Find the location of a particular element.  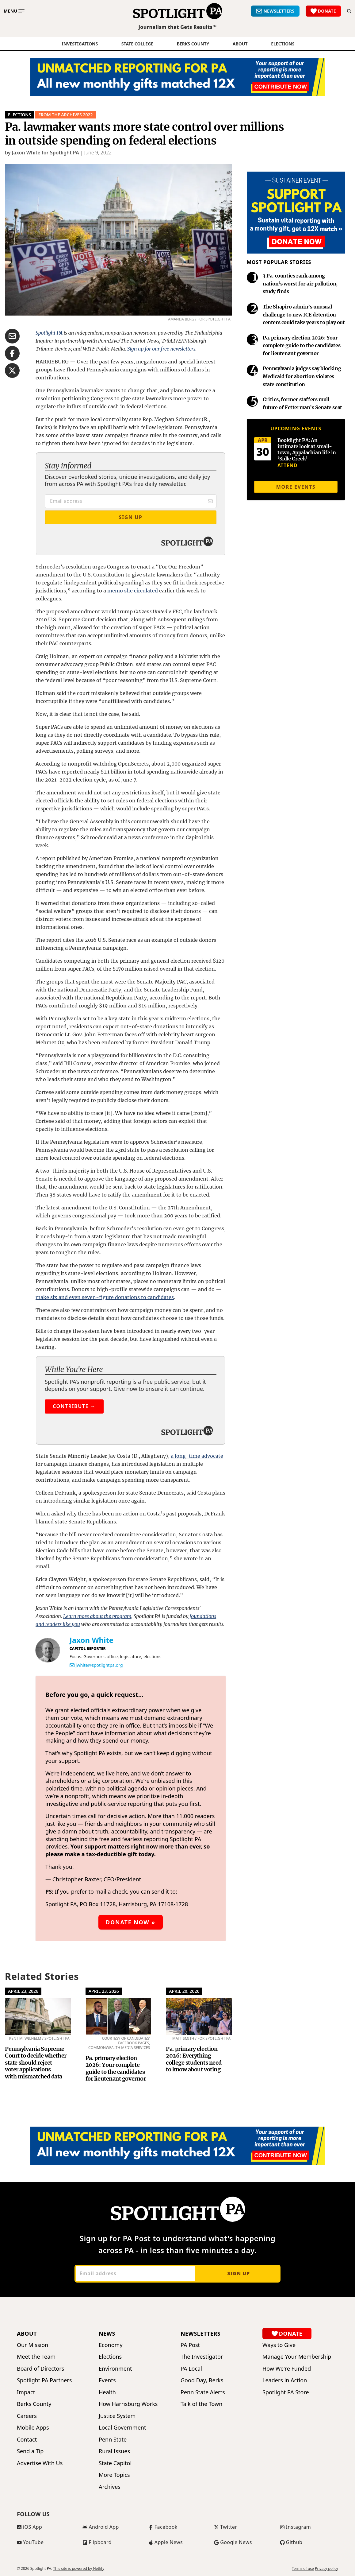

Leaders in Action is located at coordinates (284, 2380).